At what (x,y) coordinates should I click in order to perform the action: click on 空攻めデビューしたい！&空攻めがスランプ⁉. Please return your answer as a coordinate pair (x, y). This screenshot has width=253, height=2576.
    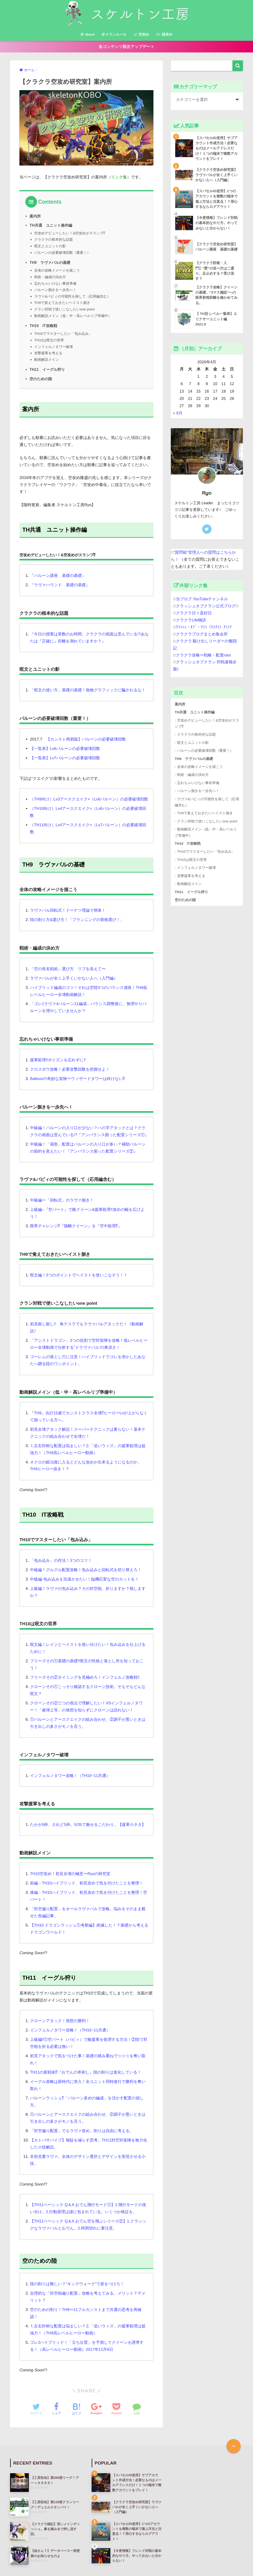
    Looking at the image, I should click on (69, 233).